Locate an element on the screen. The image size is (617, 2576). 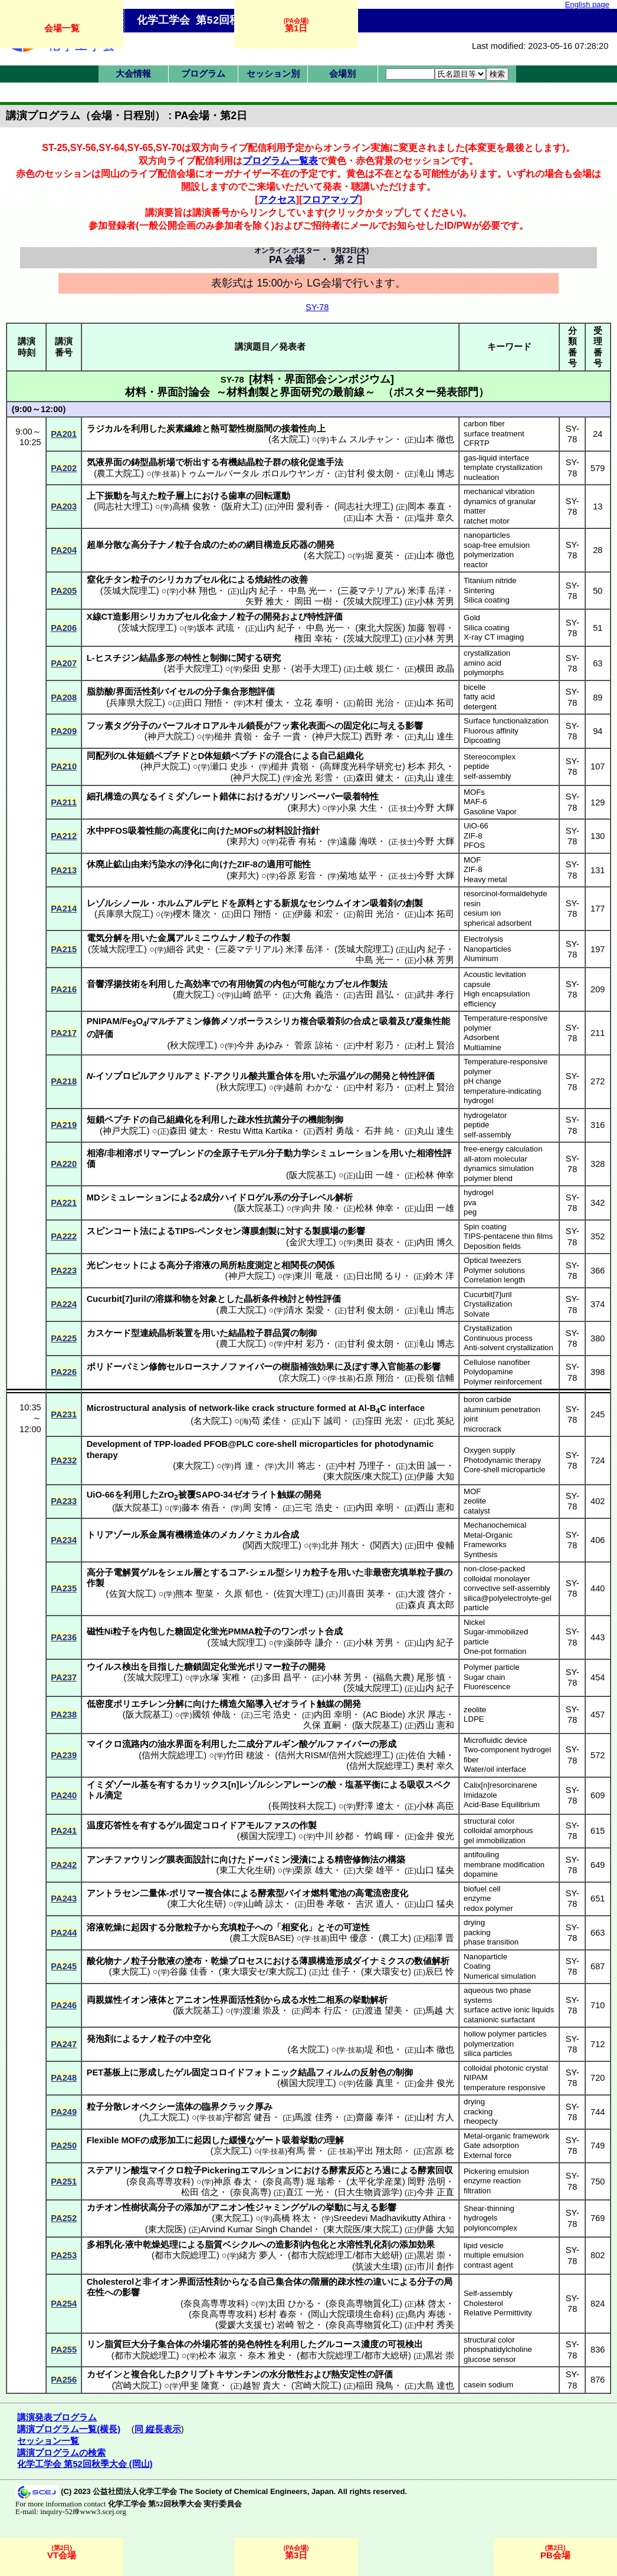
市川 創作 is located at coordinates (435, 2266).